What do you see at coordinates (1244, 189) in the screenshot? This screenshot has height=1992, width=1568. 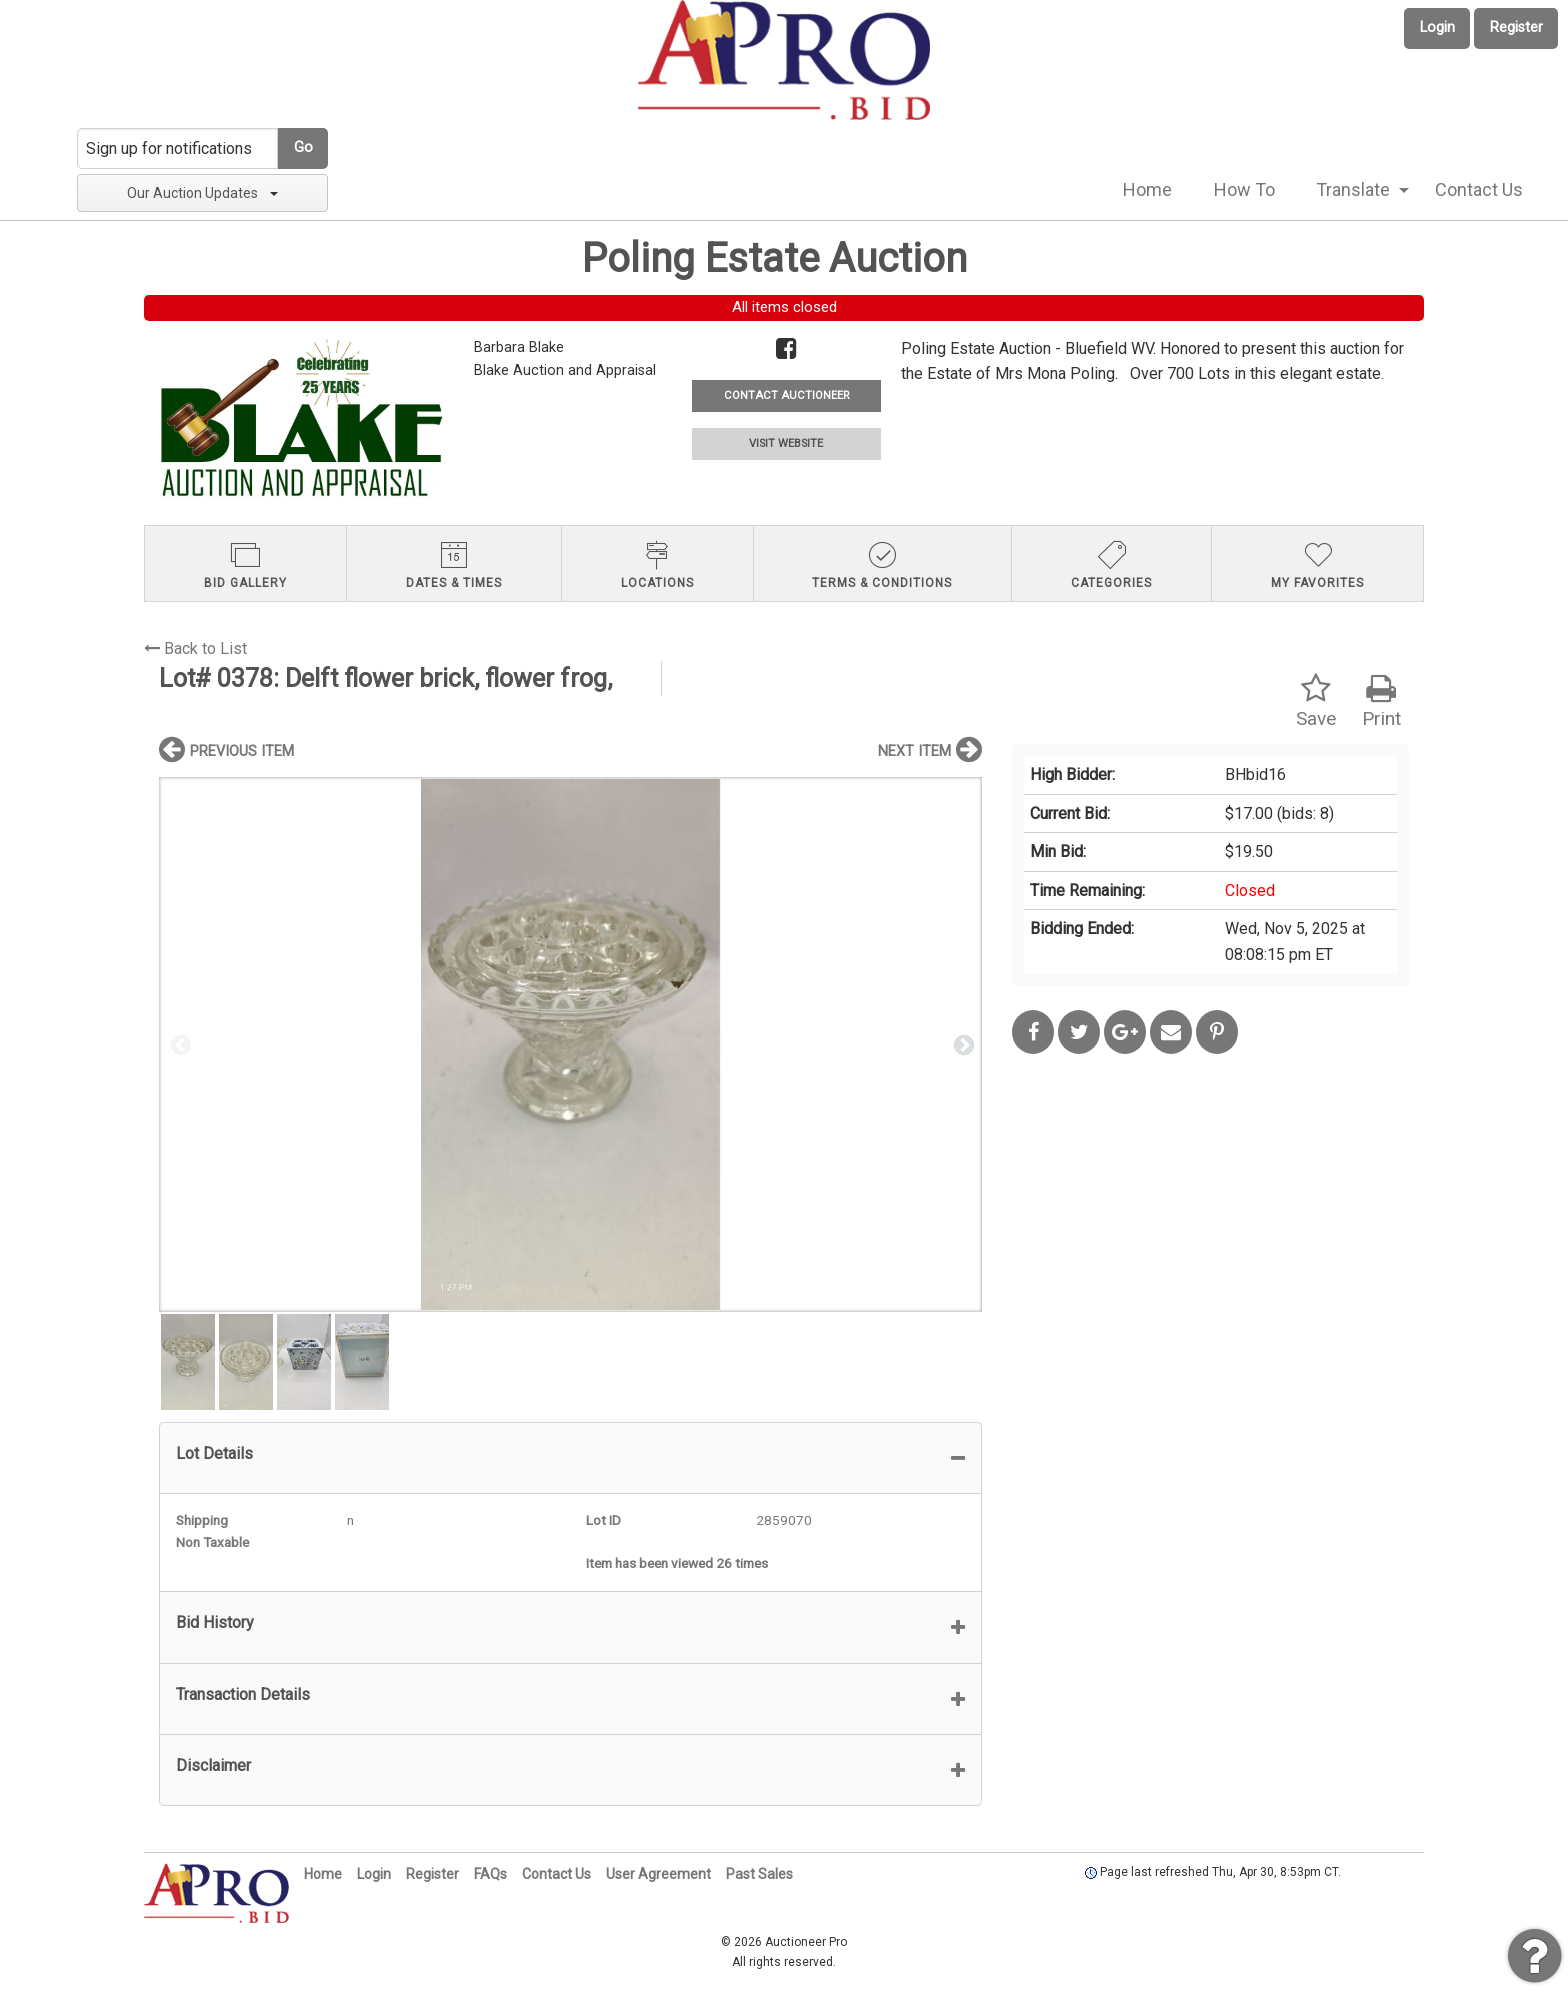 I see `How To` at bounding box center [1244, 189].